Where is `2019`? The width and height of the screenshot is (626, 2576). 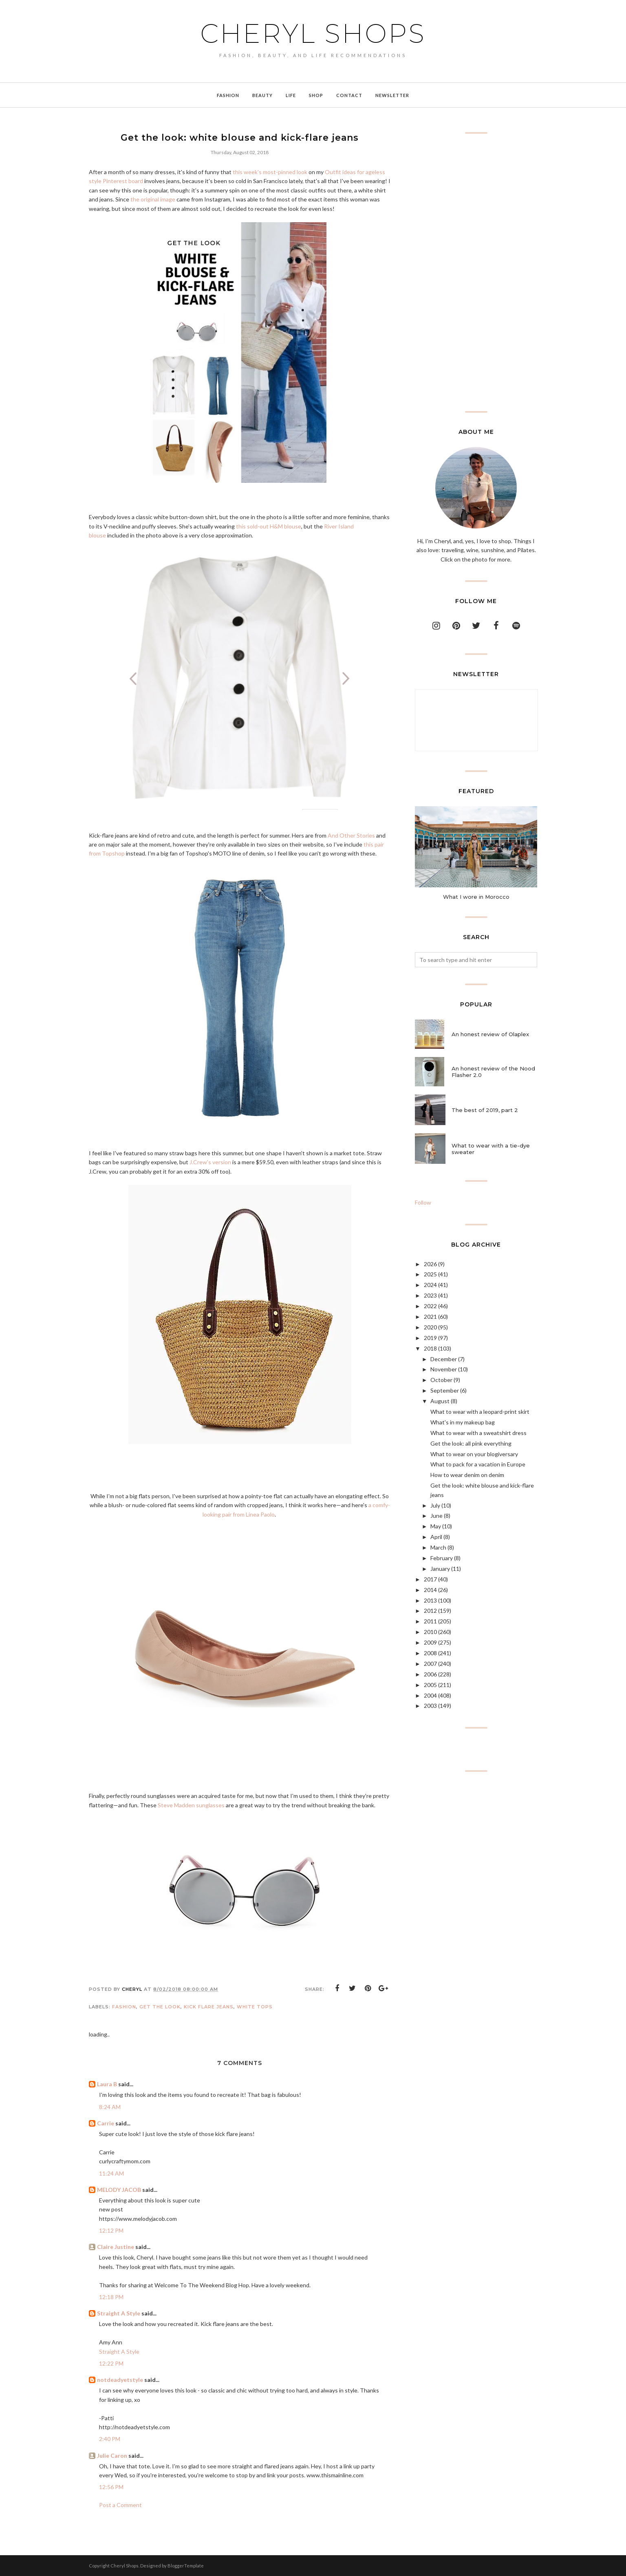 2019 is located at coordinates (430, 1337).